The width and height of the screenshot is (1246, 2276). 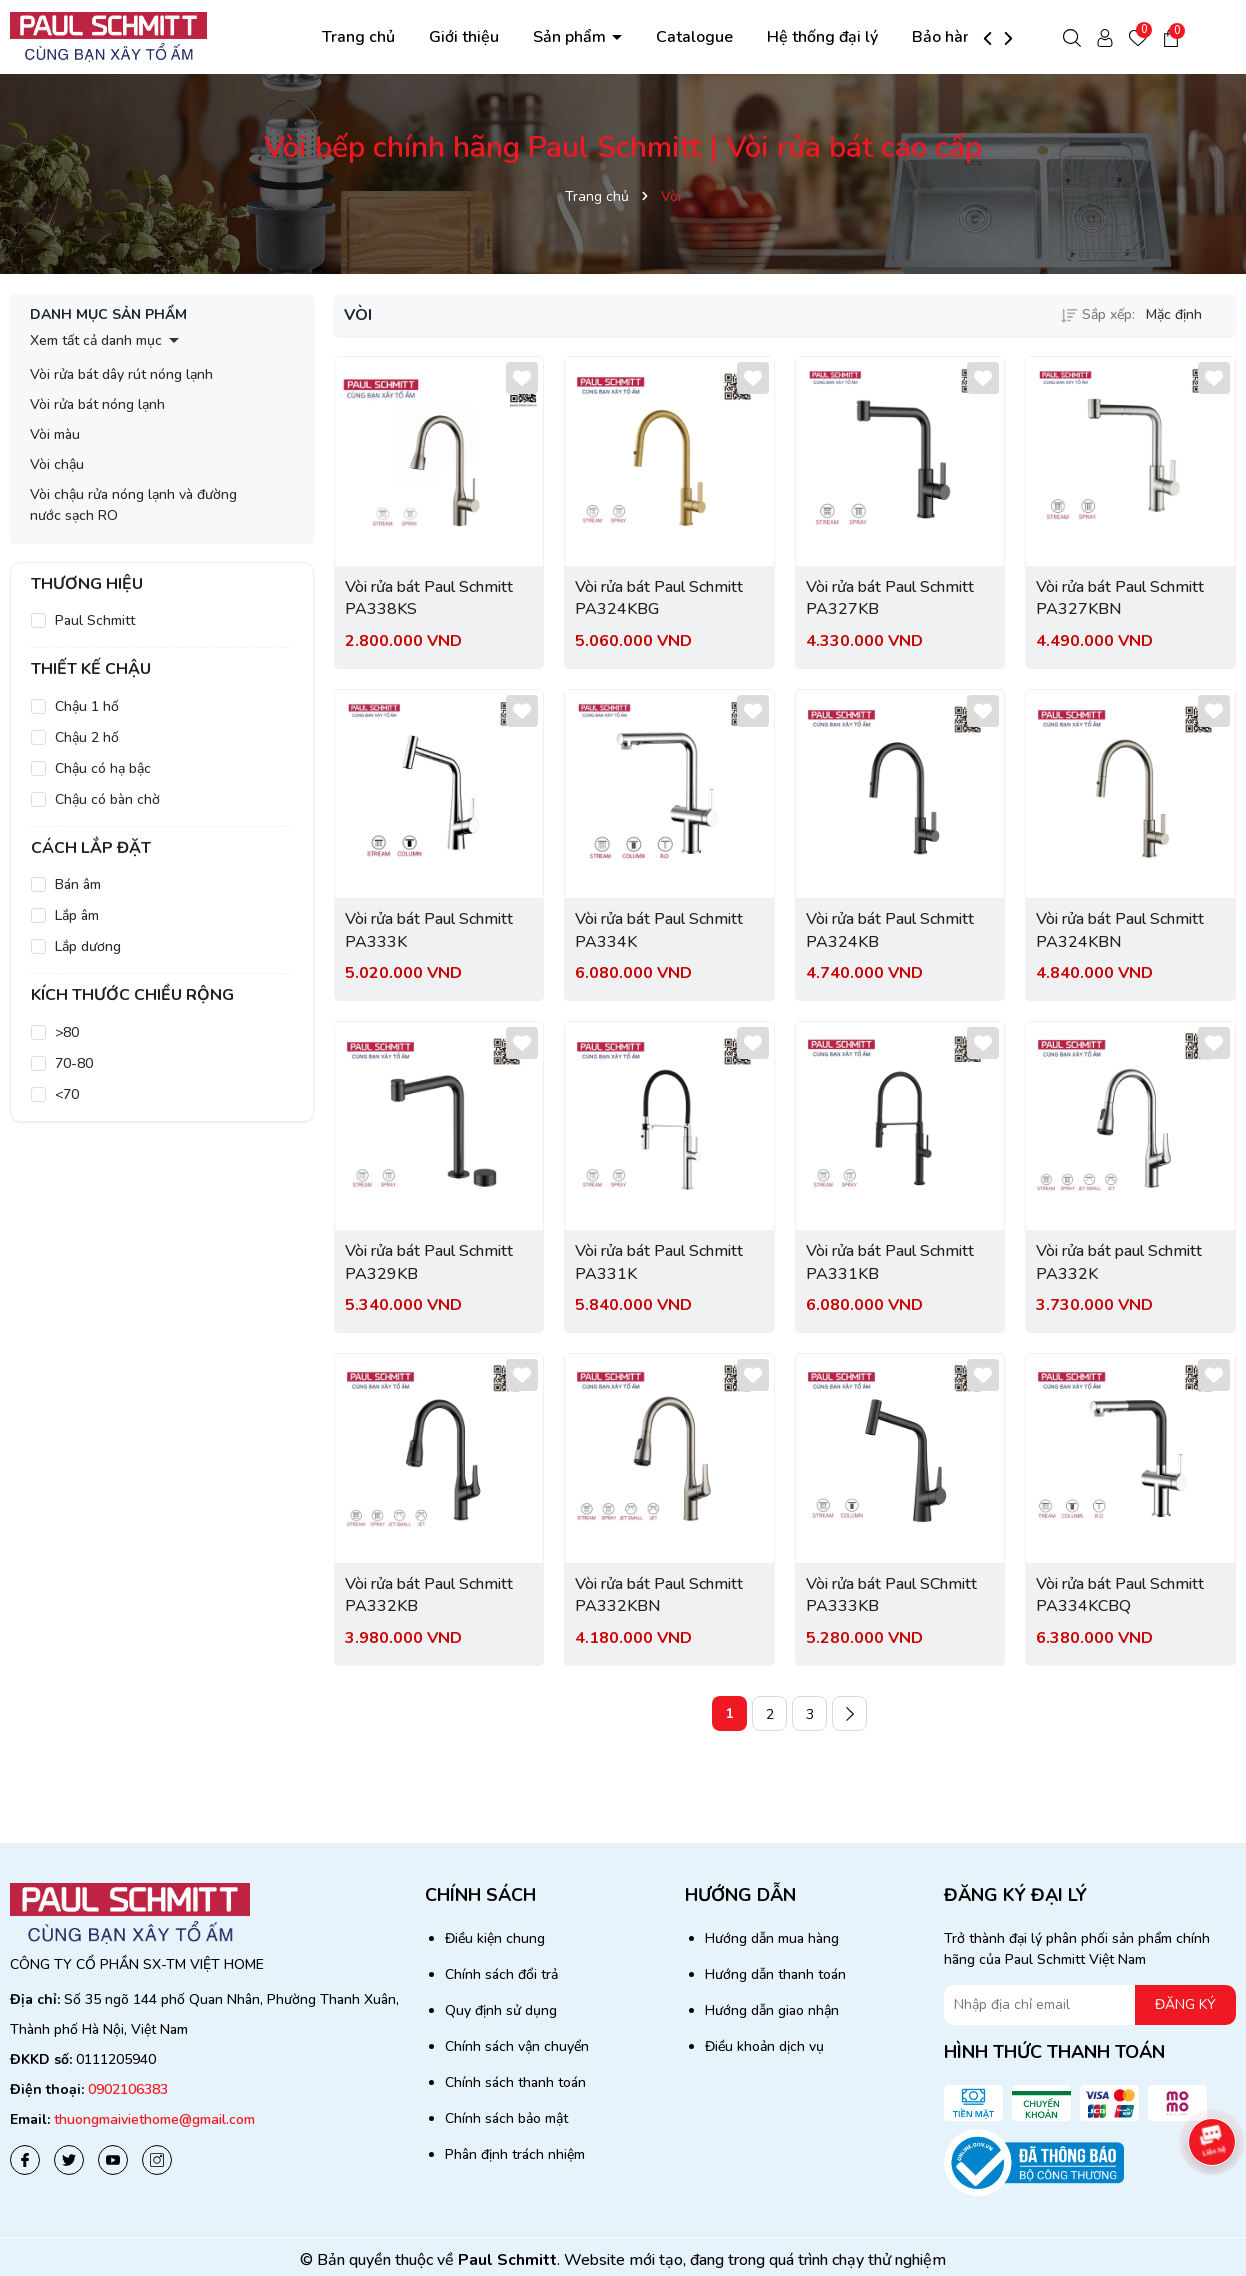 What do you see at coordinates (157, 2160) in the screenshot?
I see `[Instagram]` at bounding box center [157, 2160].